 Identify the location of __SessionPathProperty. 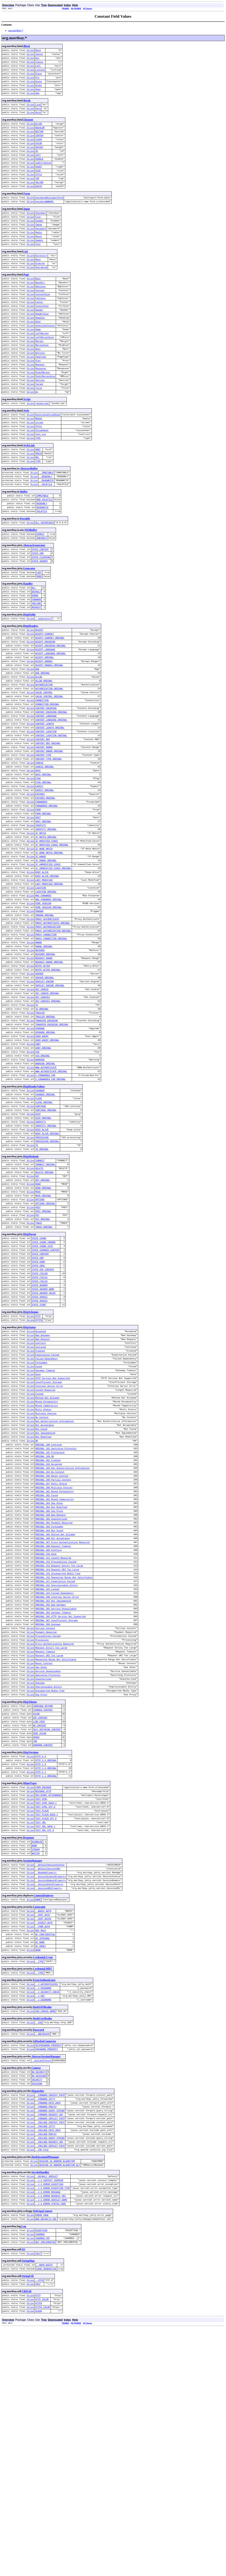
(49, 2096).